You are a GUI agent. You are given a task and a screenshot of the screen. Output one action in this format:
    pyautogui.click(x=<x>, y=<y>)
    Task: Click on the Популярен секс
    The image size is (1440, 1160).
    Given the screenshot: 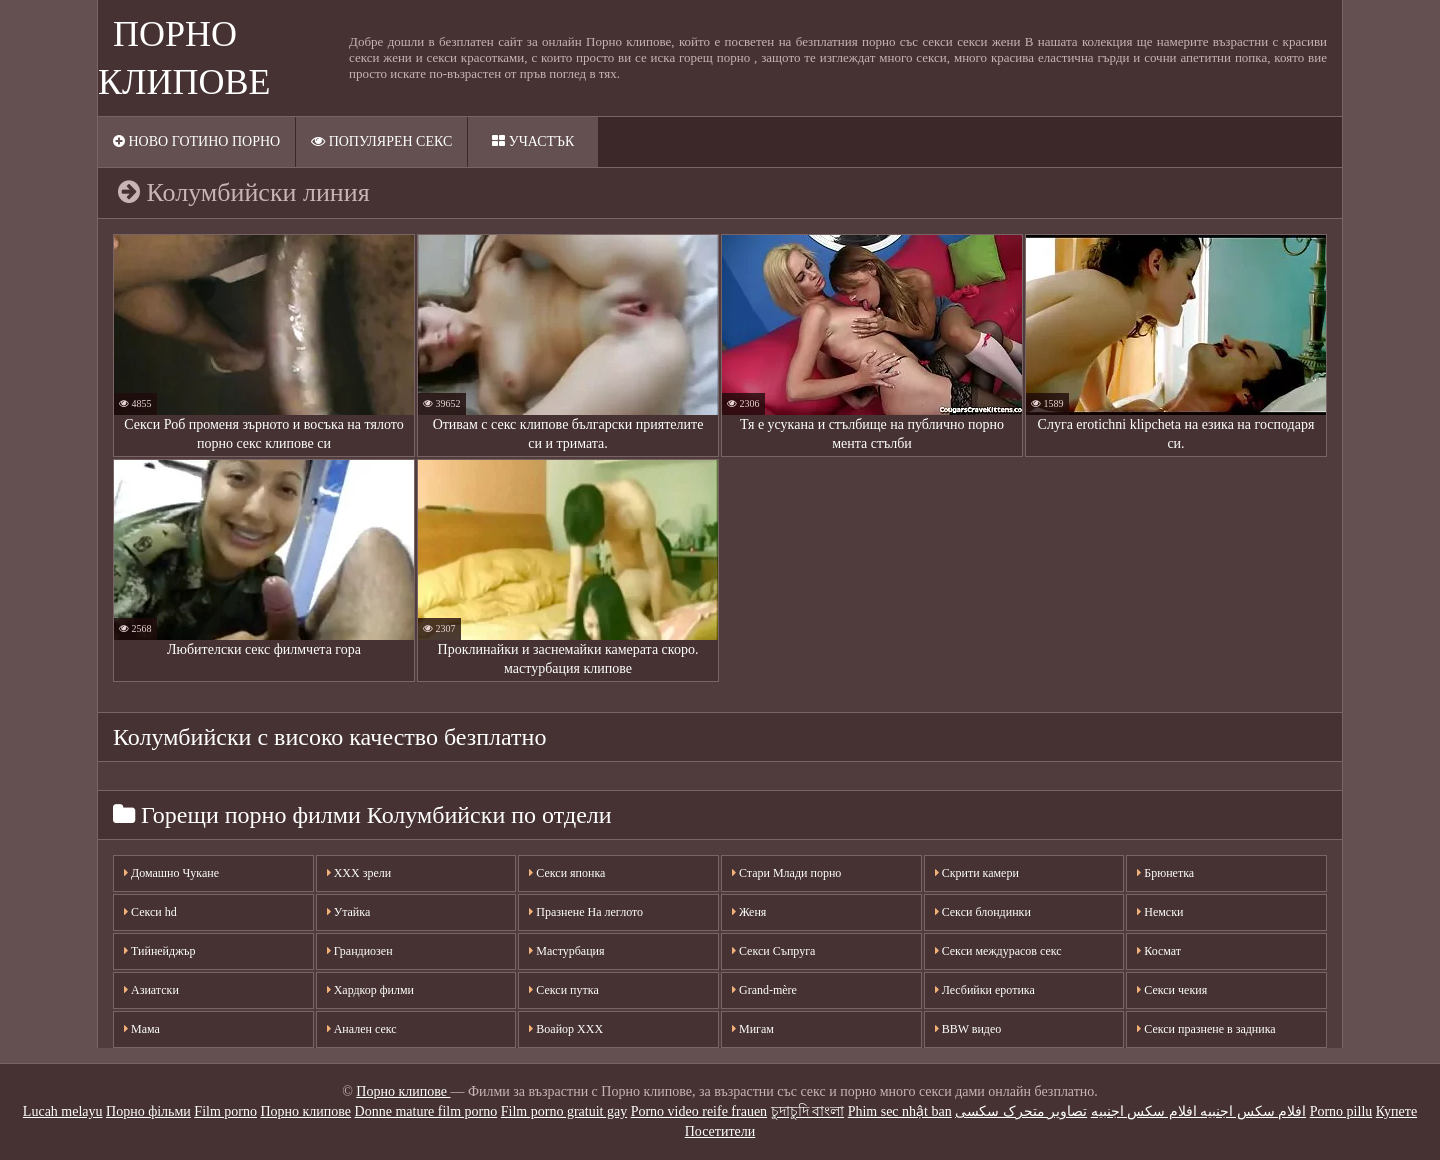 What is the action you would take?
    pyautogui.click(x=381, y=141)
    